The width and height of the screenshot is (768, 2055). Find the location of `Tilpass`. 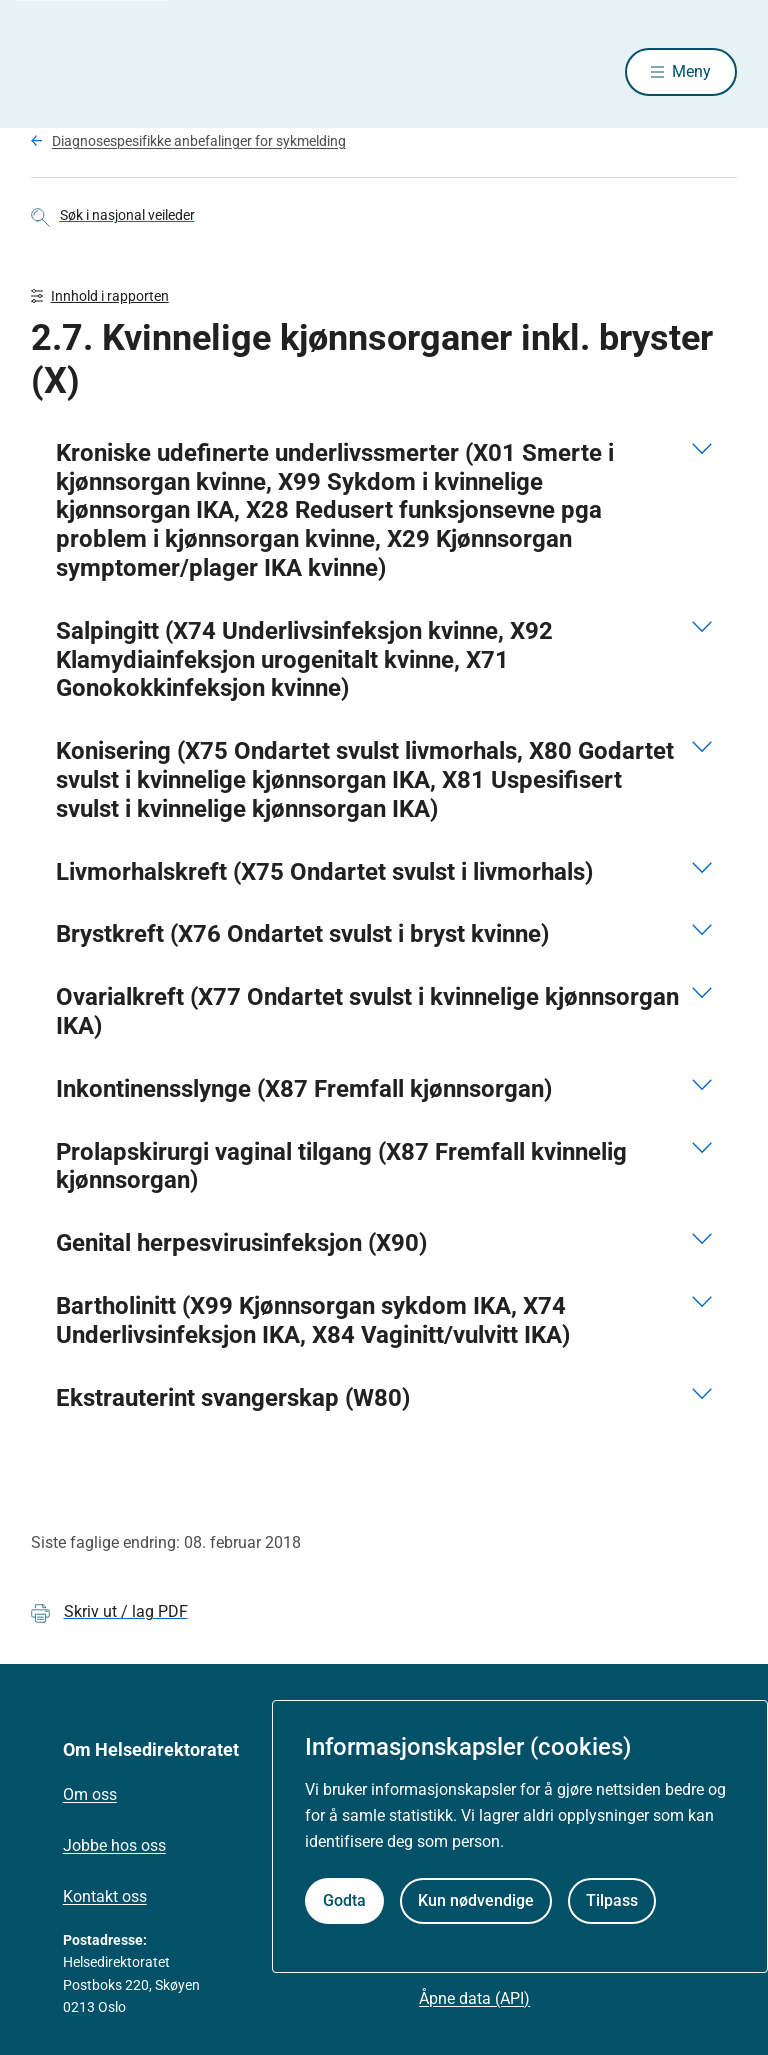

Tilpass is located at coordinates (612, 1900).